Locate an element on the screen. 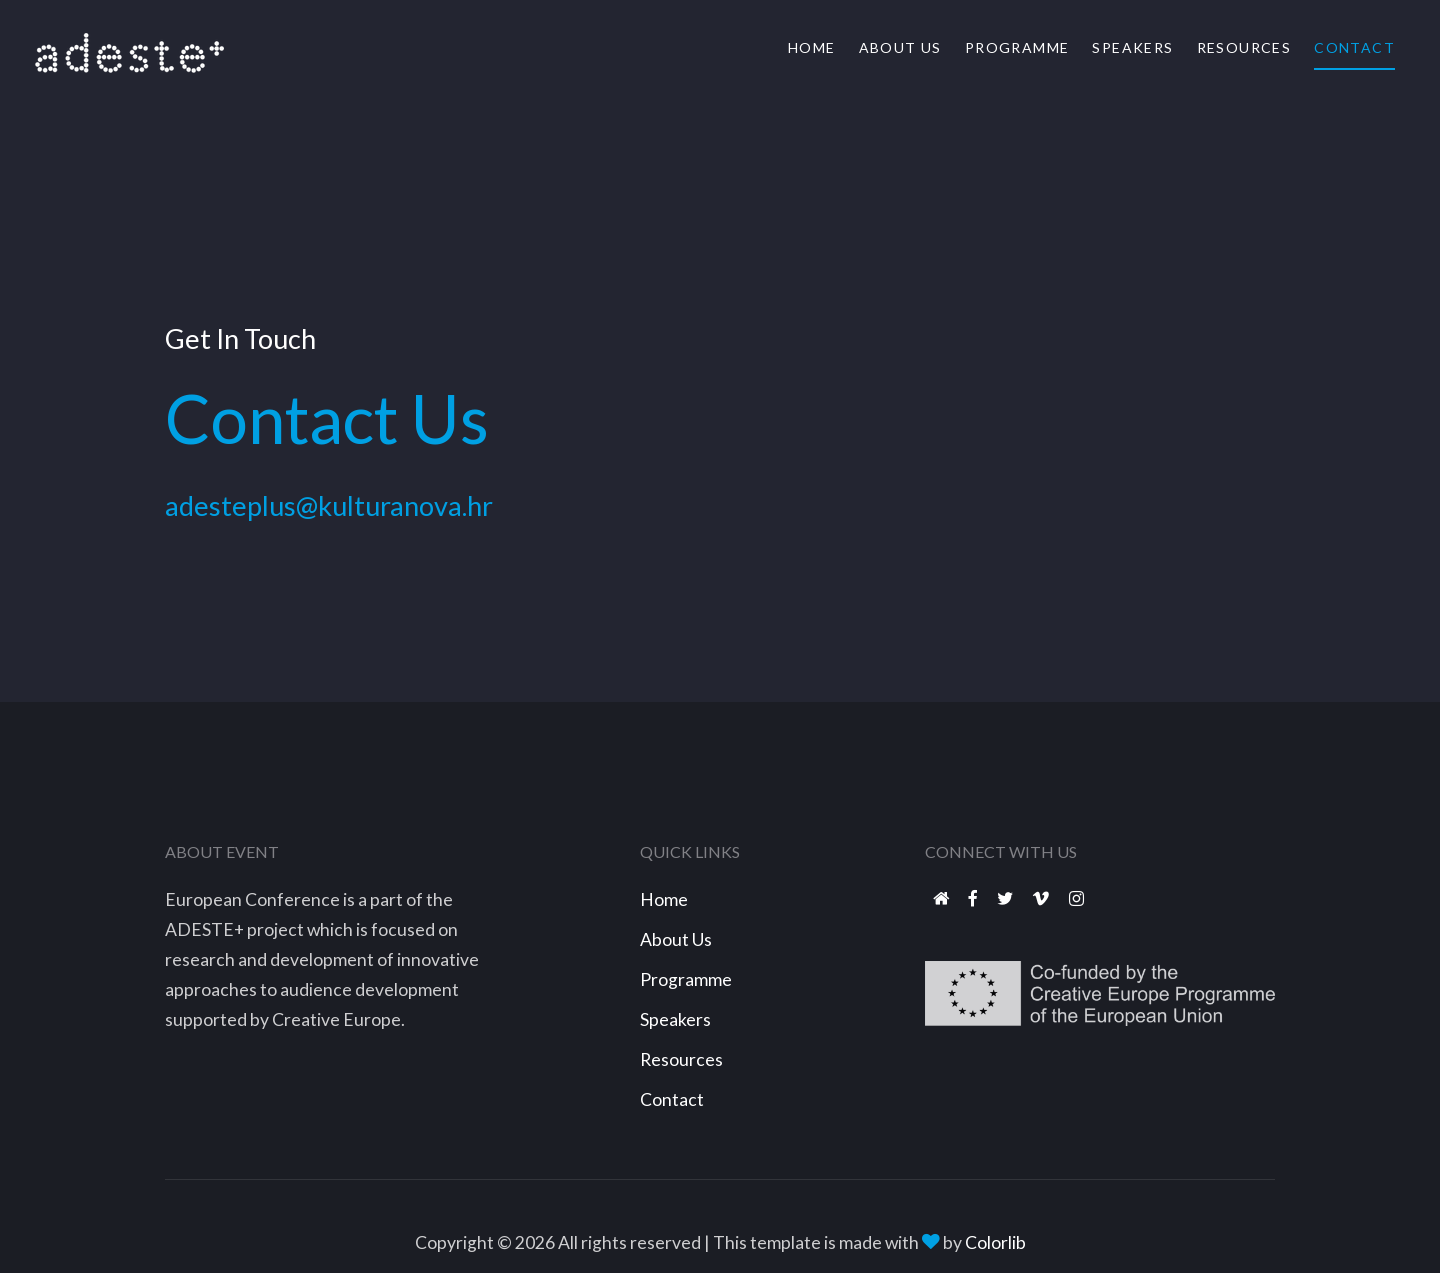  Speakers is located at coordinates (1132, 47).